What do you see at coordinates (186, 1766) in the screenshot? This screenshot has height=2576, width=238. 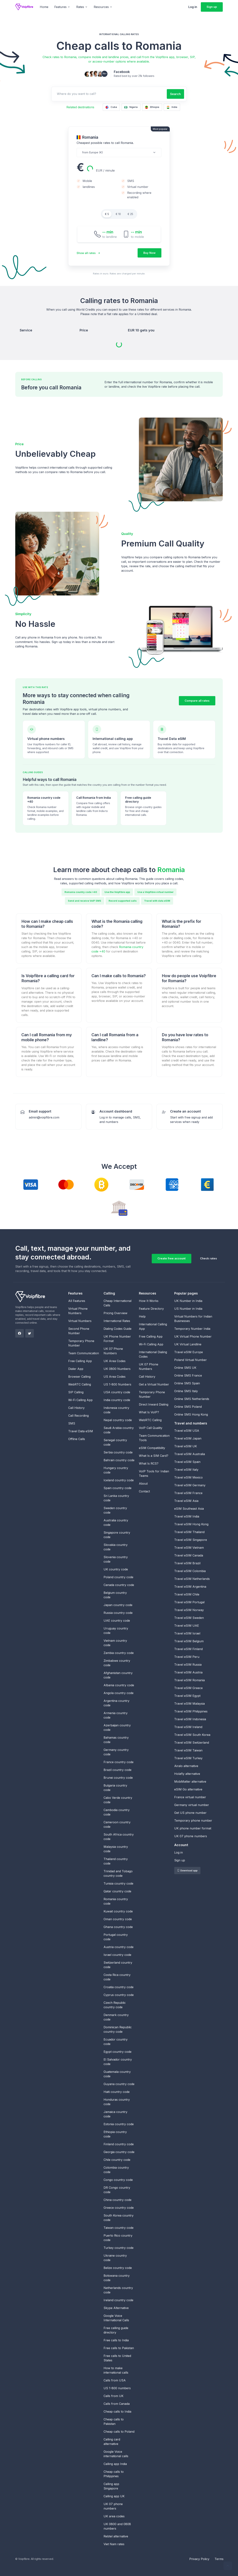 I see `Airalo alternative` at bounding box center [186, 1766].